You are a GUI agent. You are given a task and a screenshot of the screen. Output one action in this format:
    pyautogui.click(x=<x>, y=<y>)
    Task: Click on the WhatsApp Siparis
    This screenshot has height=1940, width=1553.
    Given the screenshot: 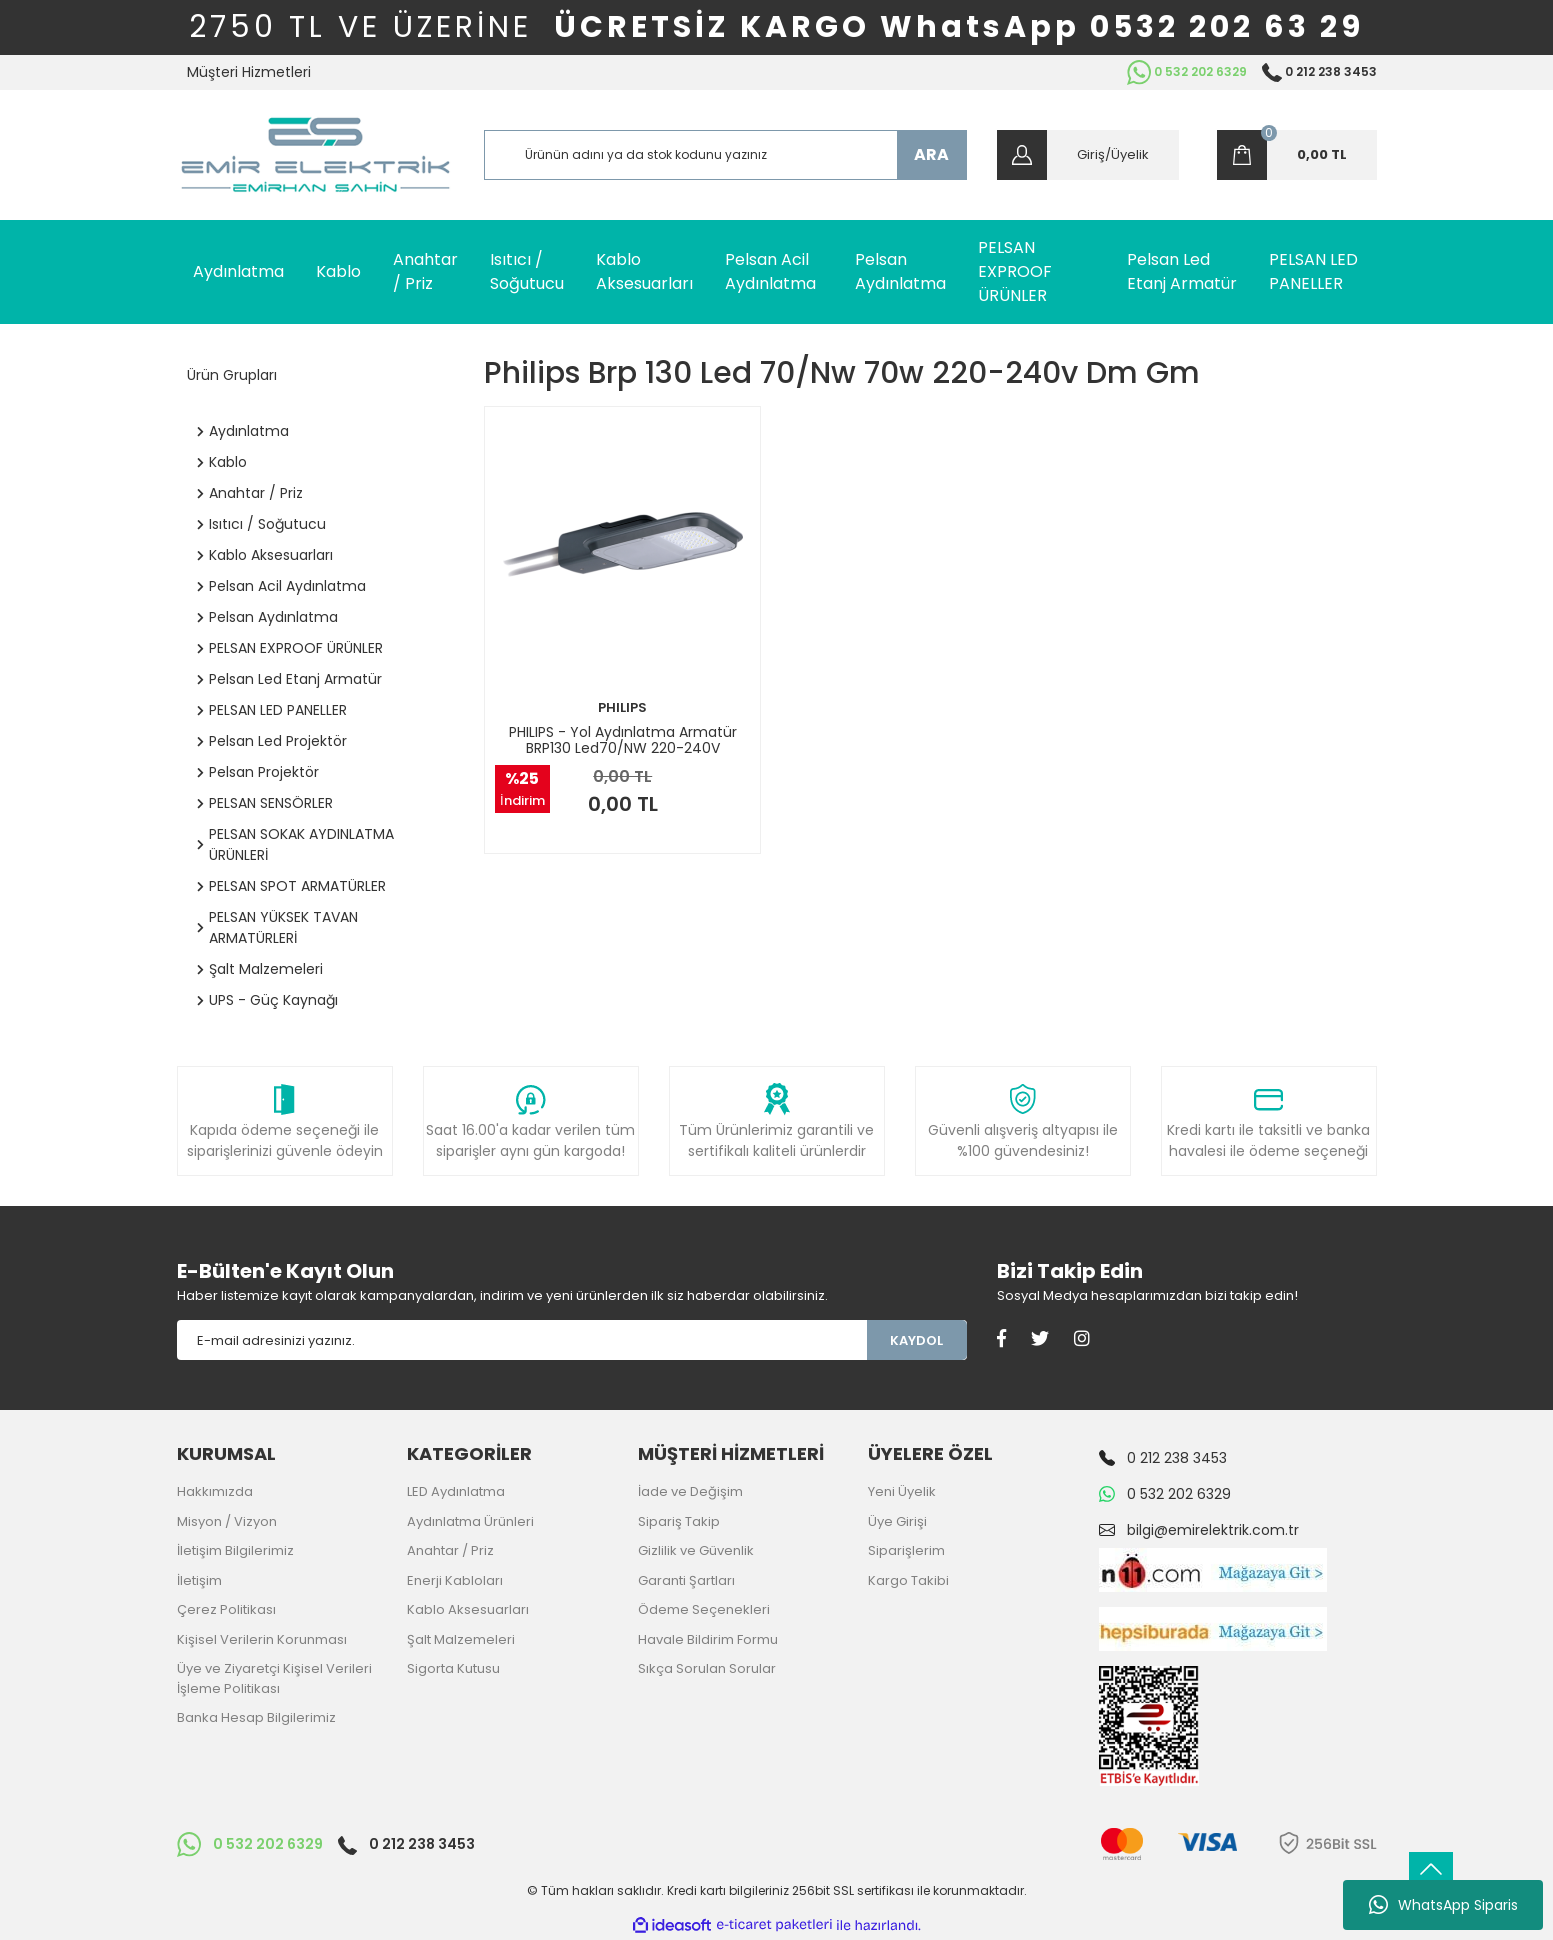 What is the action you would take?
    pyautogui.click(x=1443, y=1905)
    